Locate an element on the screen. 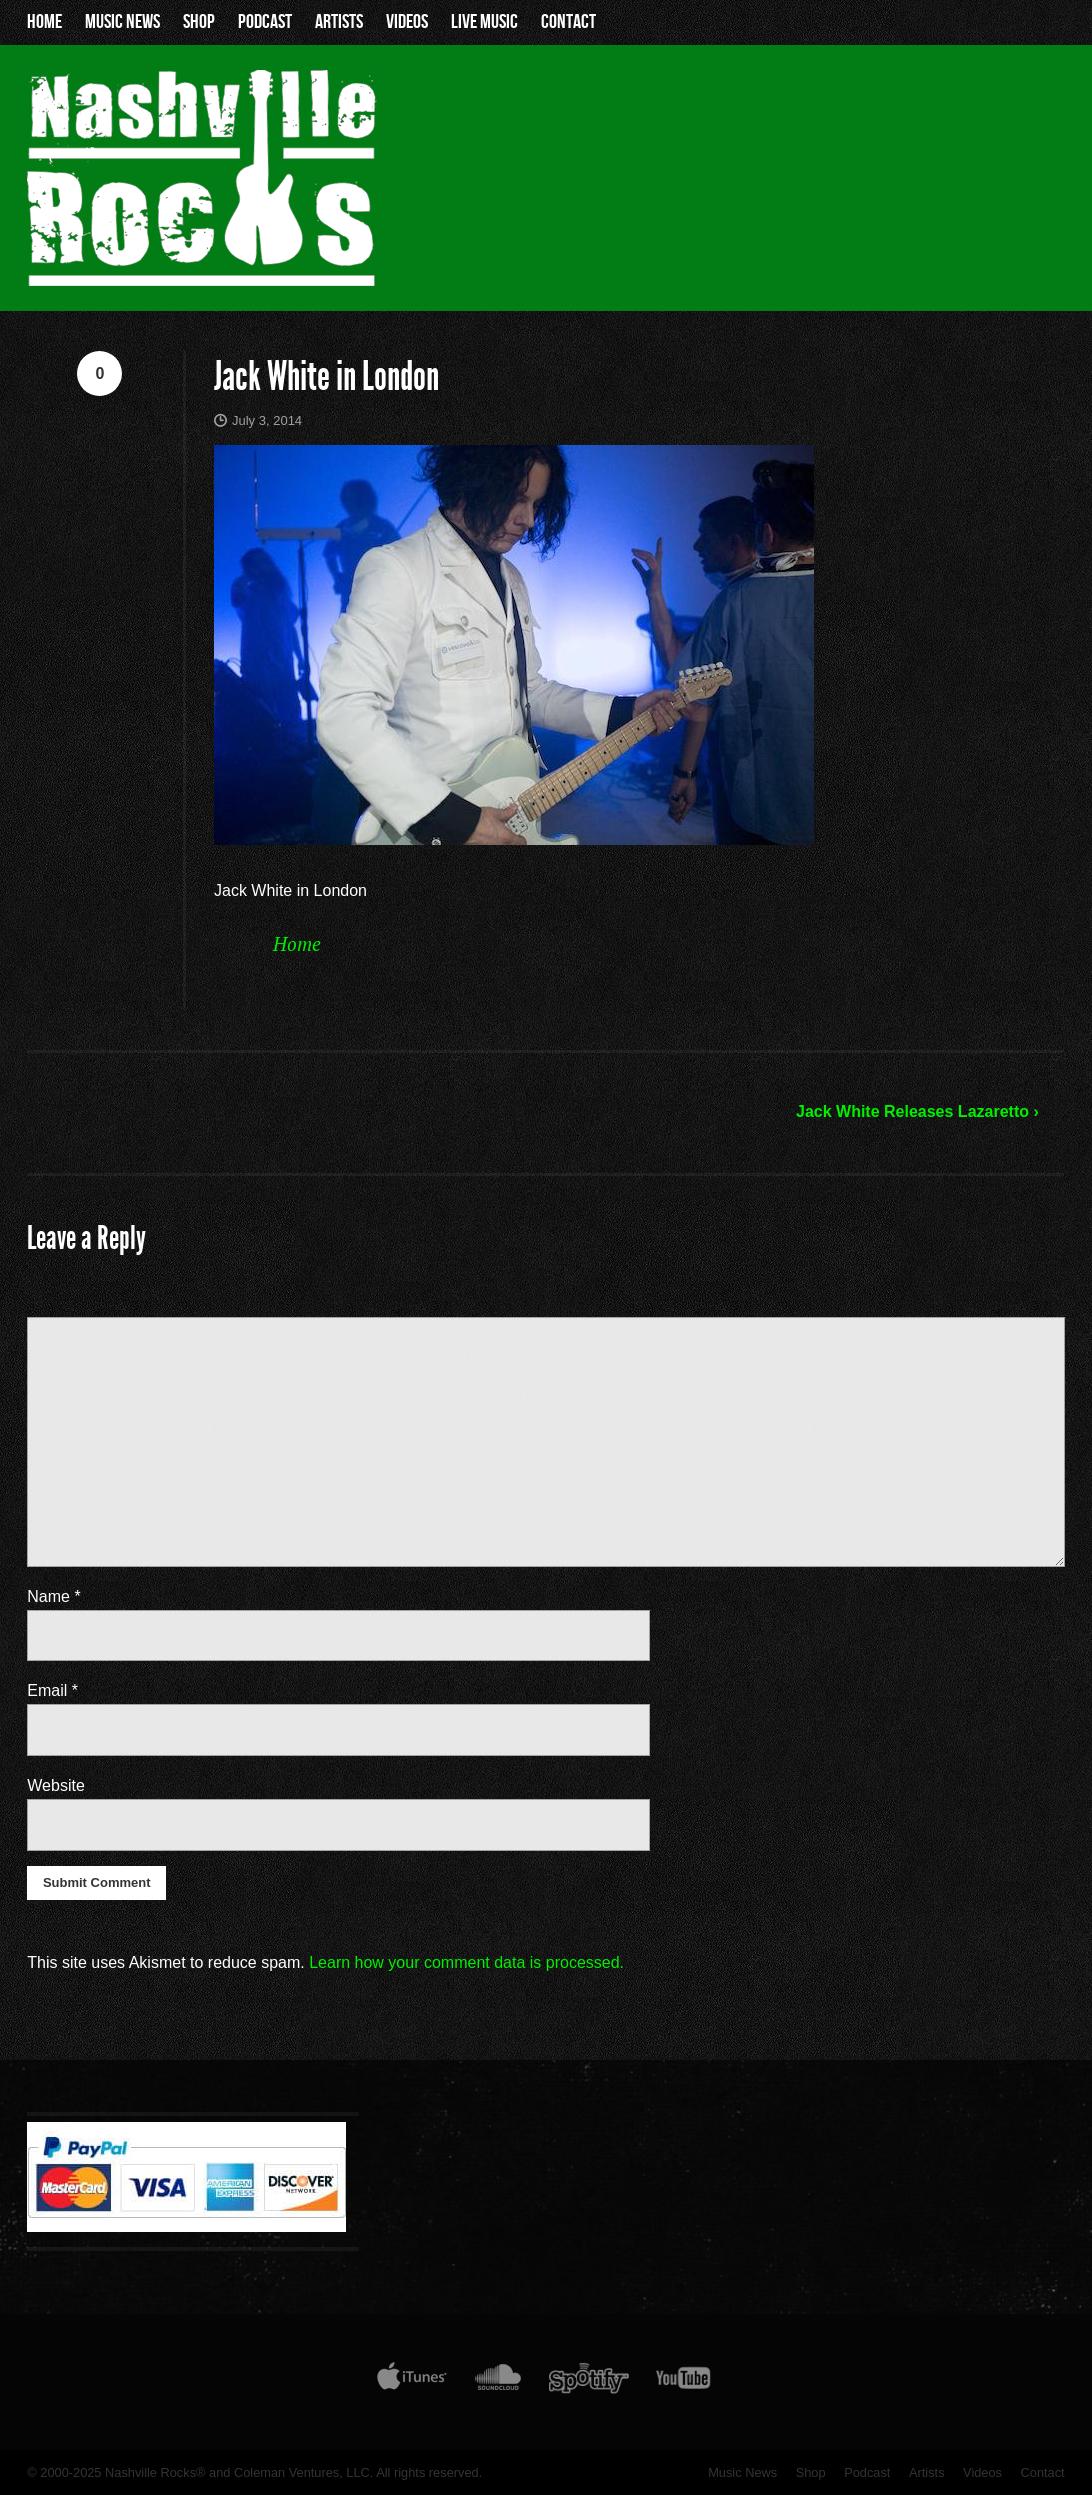  Live Music is located at coordinates (484, 22).